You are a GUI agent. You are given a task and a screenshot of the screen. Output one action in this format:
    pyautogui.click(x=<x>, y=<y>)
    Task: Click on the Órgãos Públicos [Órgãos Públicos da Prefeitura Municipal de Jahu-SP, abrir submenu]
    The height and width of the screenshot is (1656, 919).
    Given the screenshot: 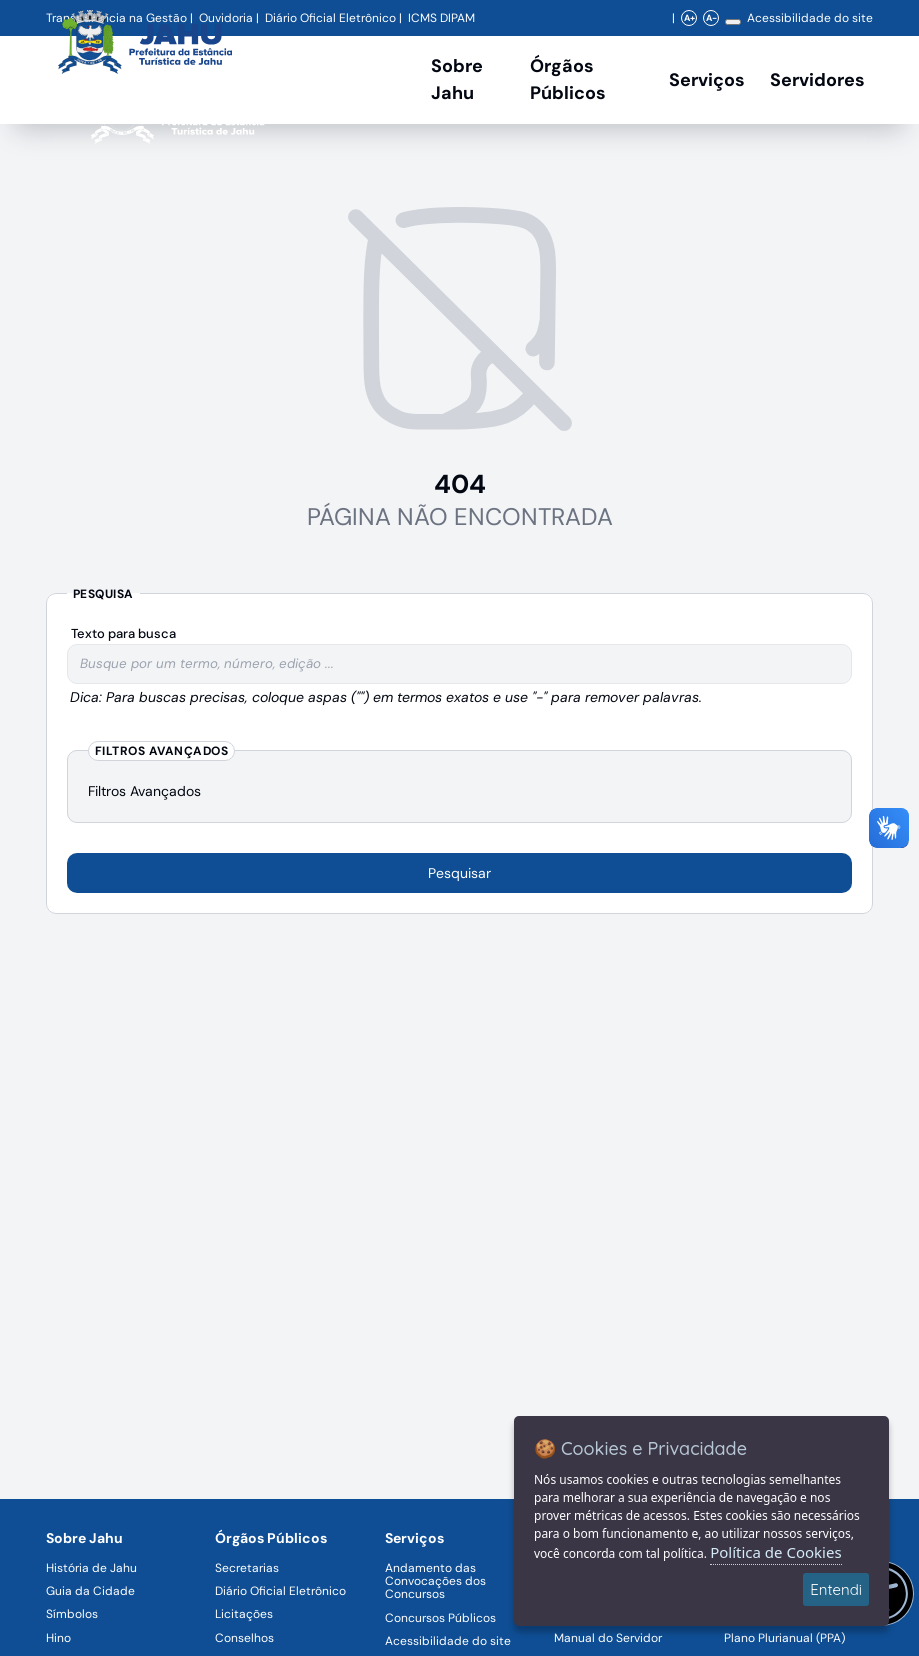 What is the action you would take?
    pyautogui.click(x=568, y=79)
    